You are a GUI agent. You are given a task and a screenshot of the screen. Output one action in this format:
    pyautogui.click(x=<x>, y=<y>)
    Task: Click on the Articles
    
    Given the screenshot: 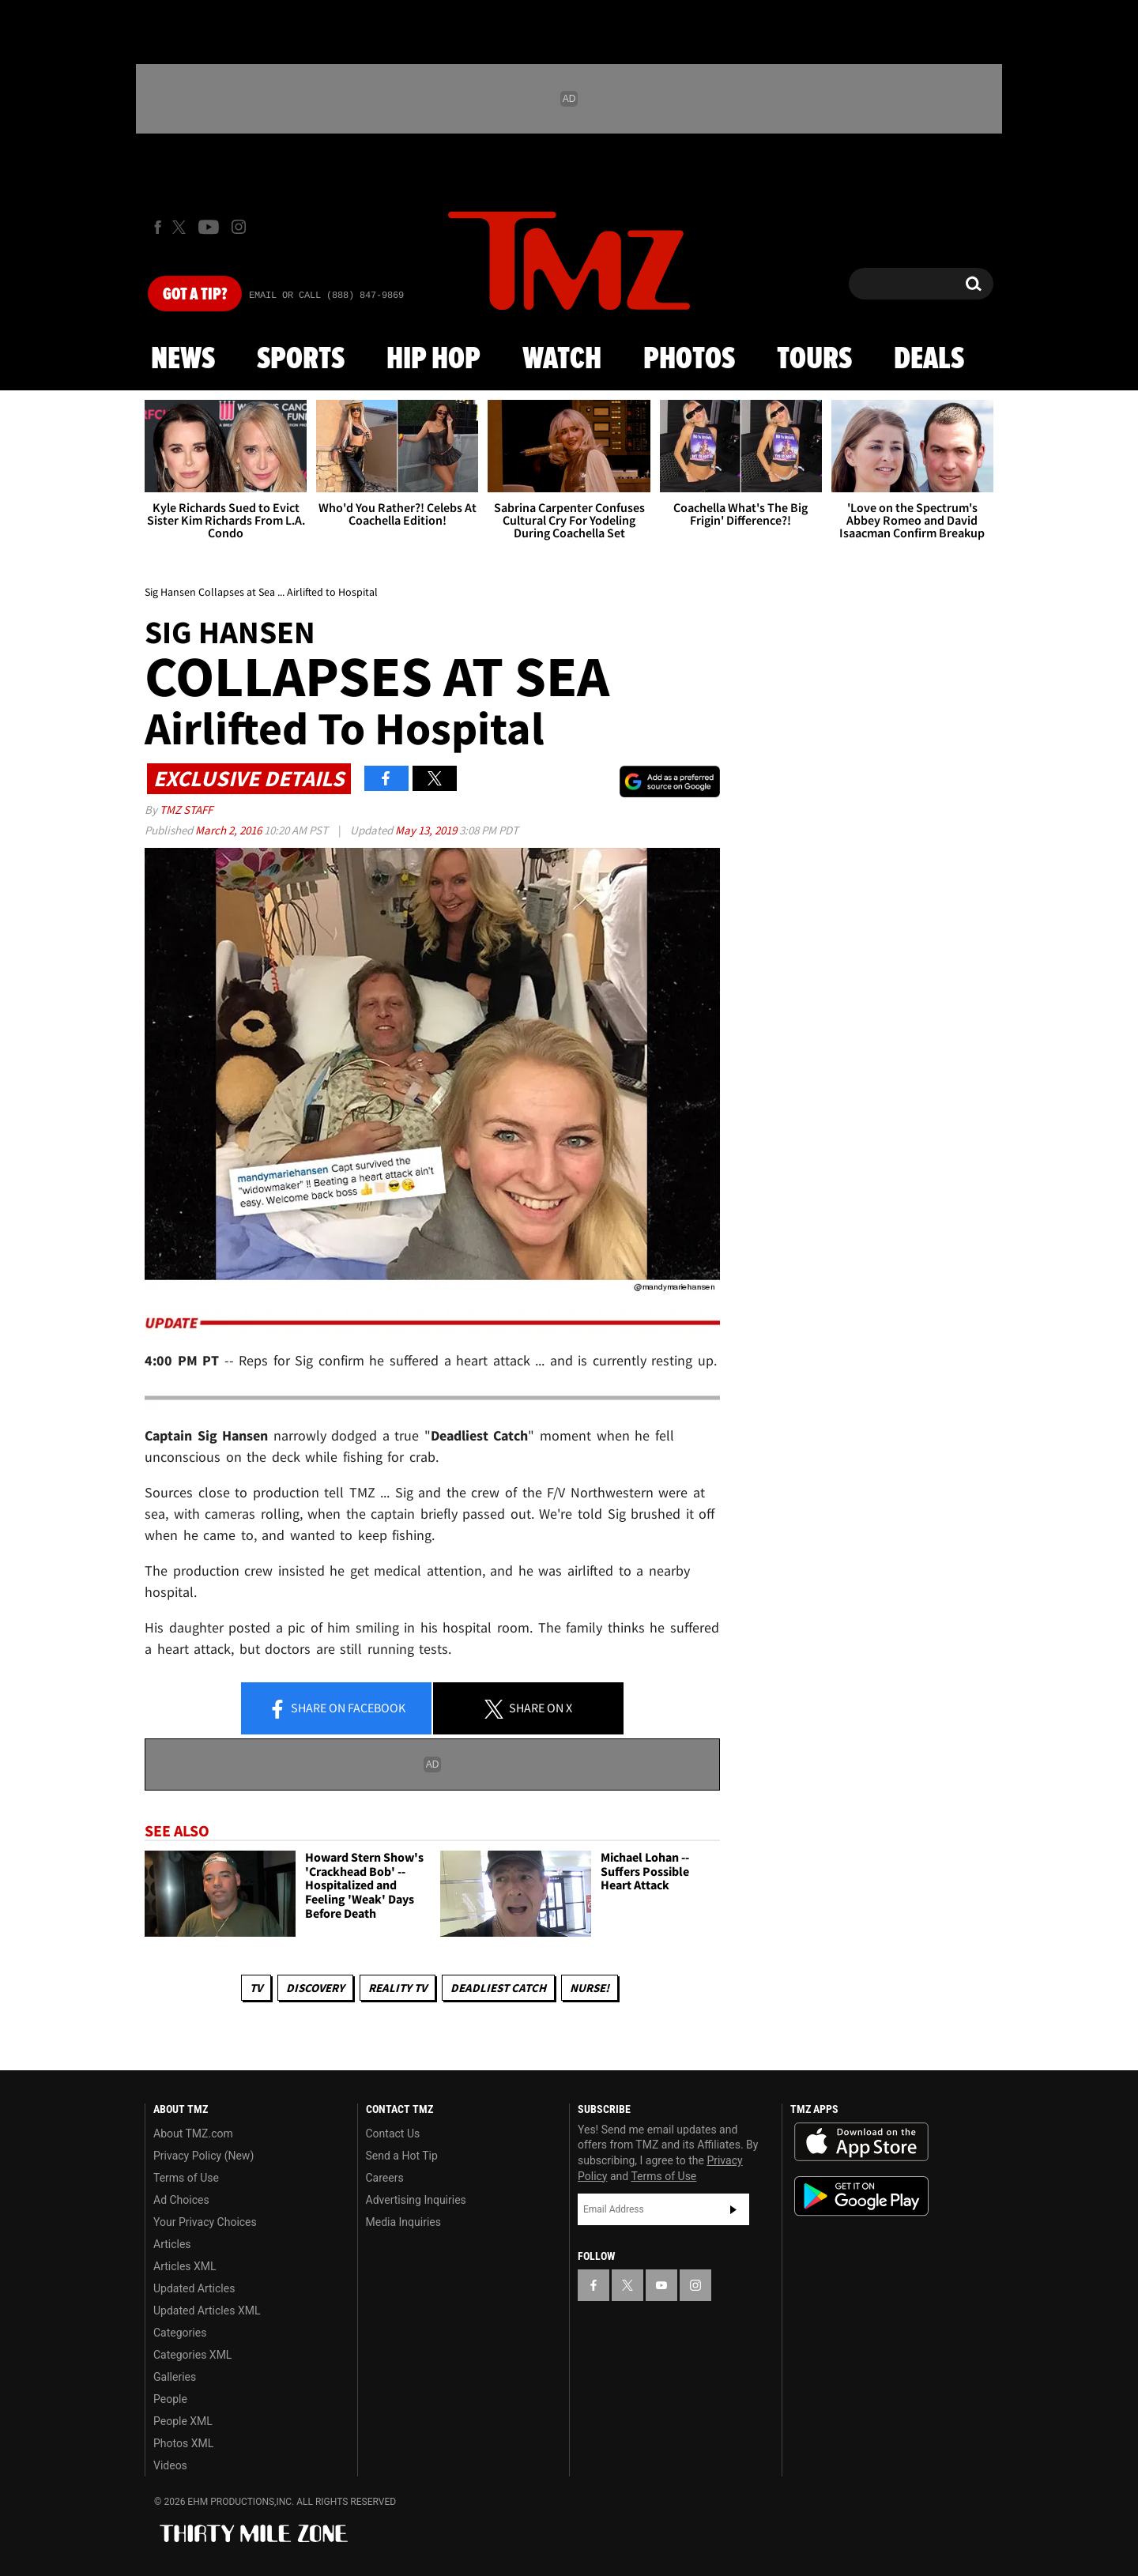 What is the action you would take?
    pyautogui.click(x=172, y=2244)
    